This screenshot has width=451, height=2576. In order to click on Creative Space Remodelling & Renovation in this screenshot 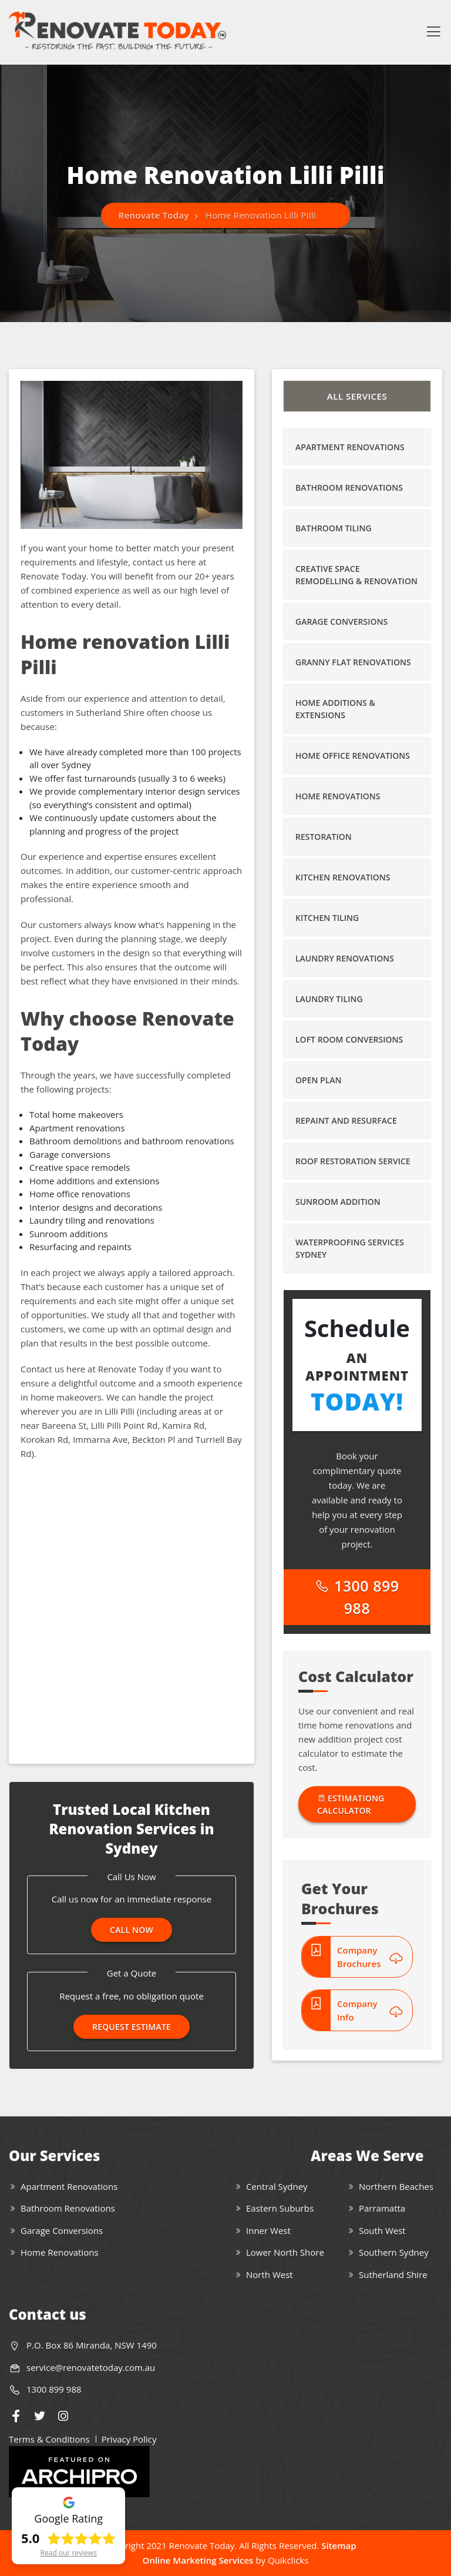, I will do `click(356, 575)`.